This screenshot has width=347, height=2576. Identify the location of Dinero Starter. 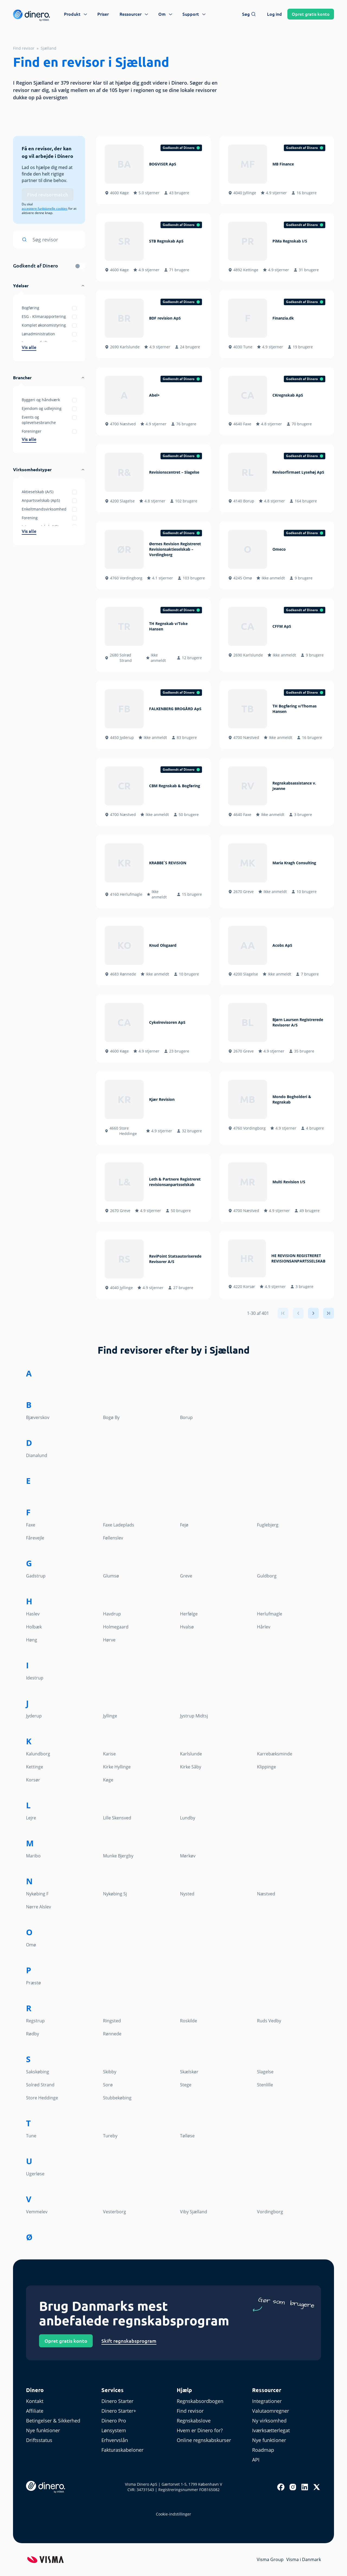
(117, 2401).